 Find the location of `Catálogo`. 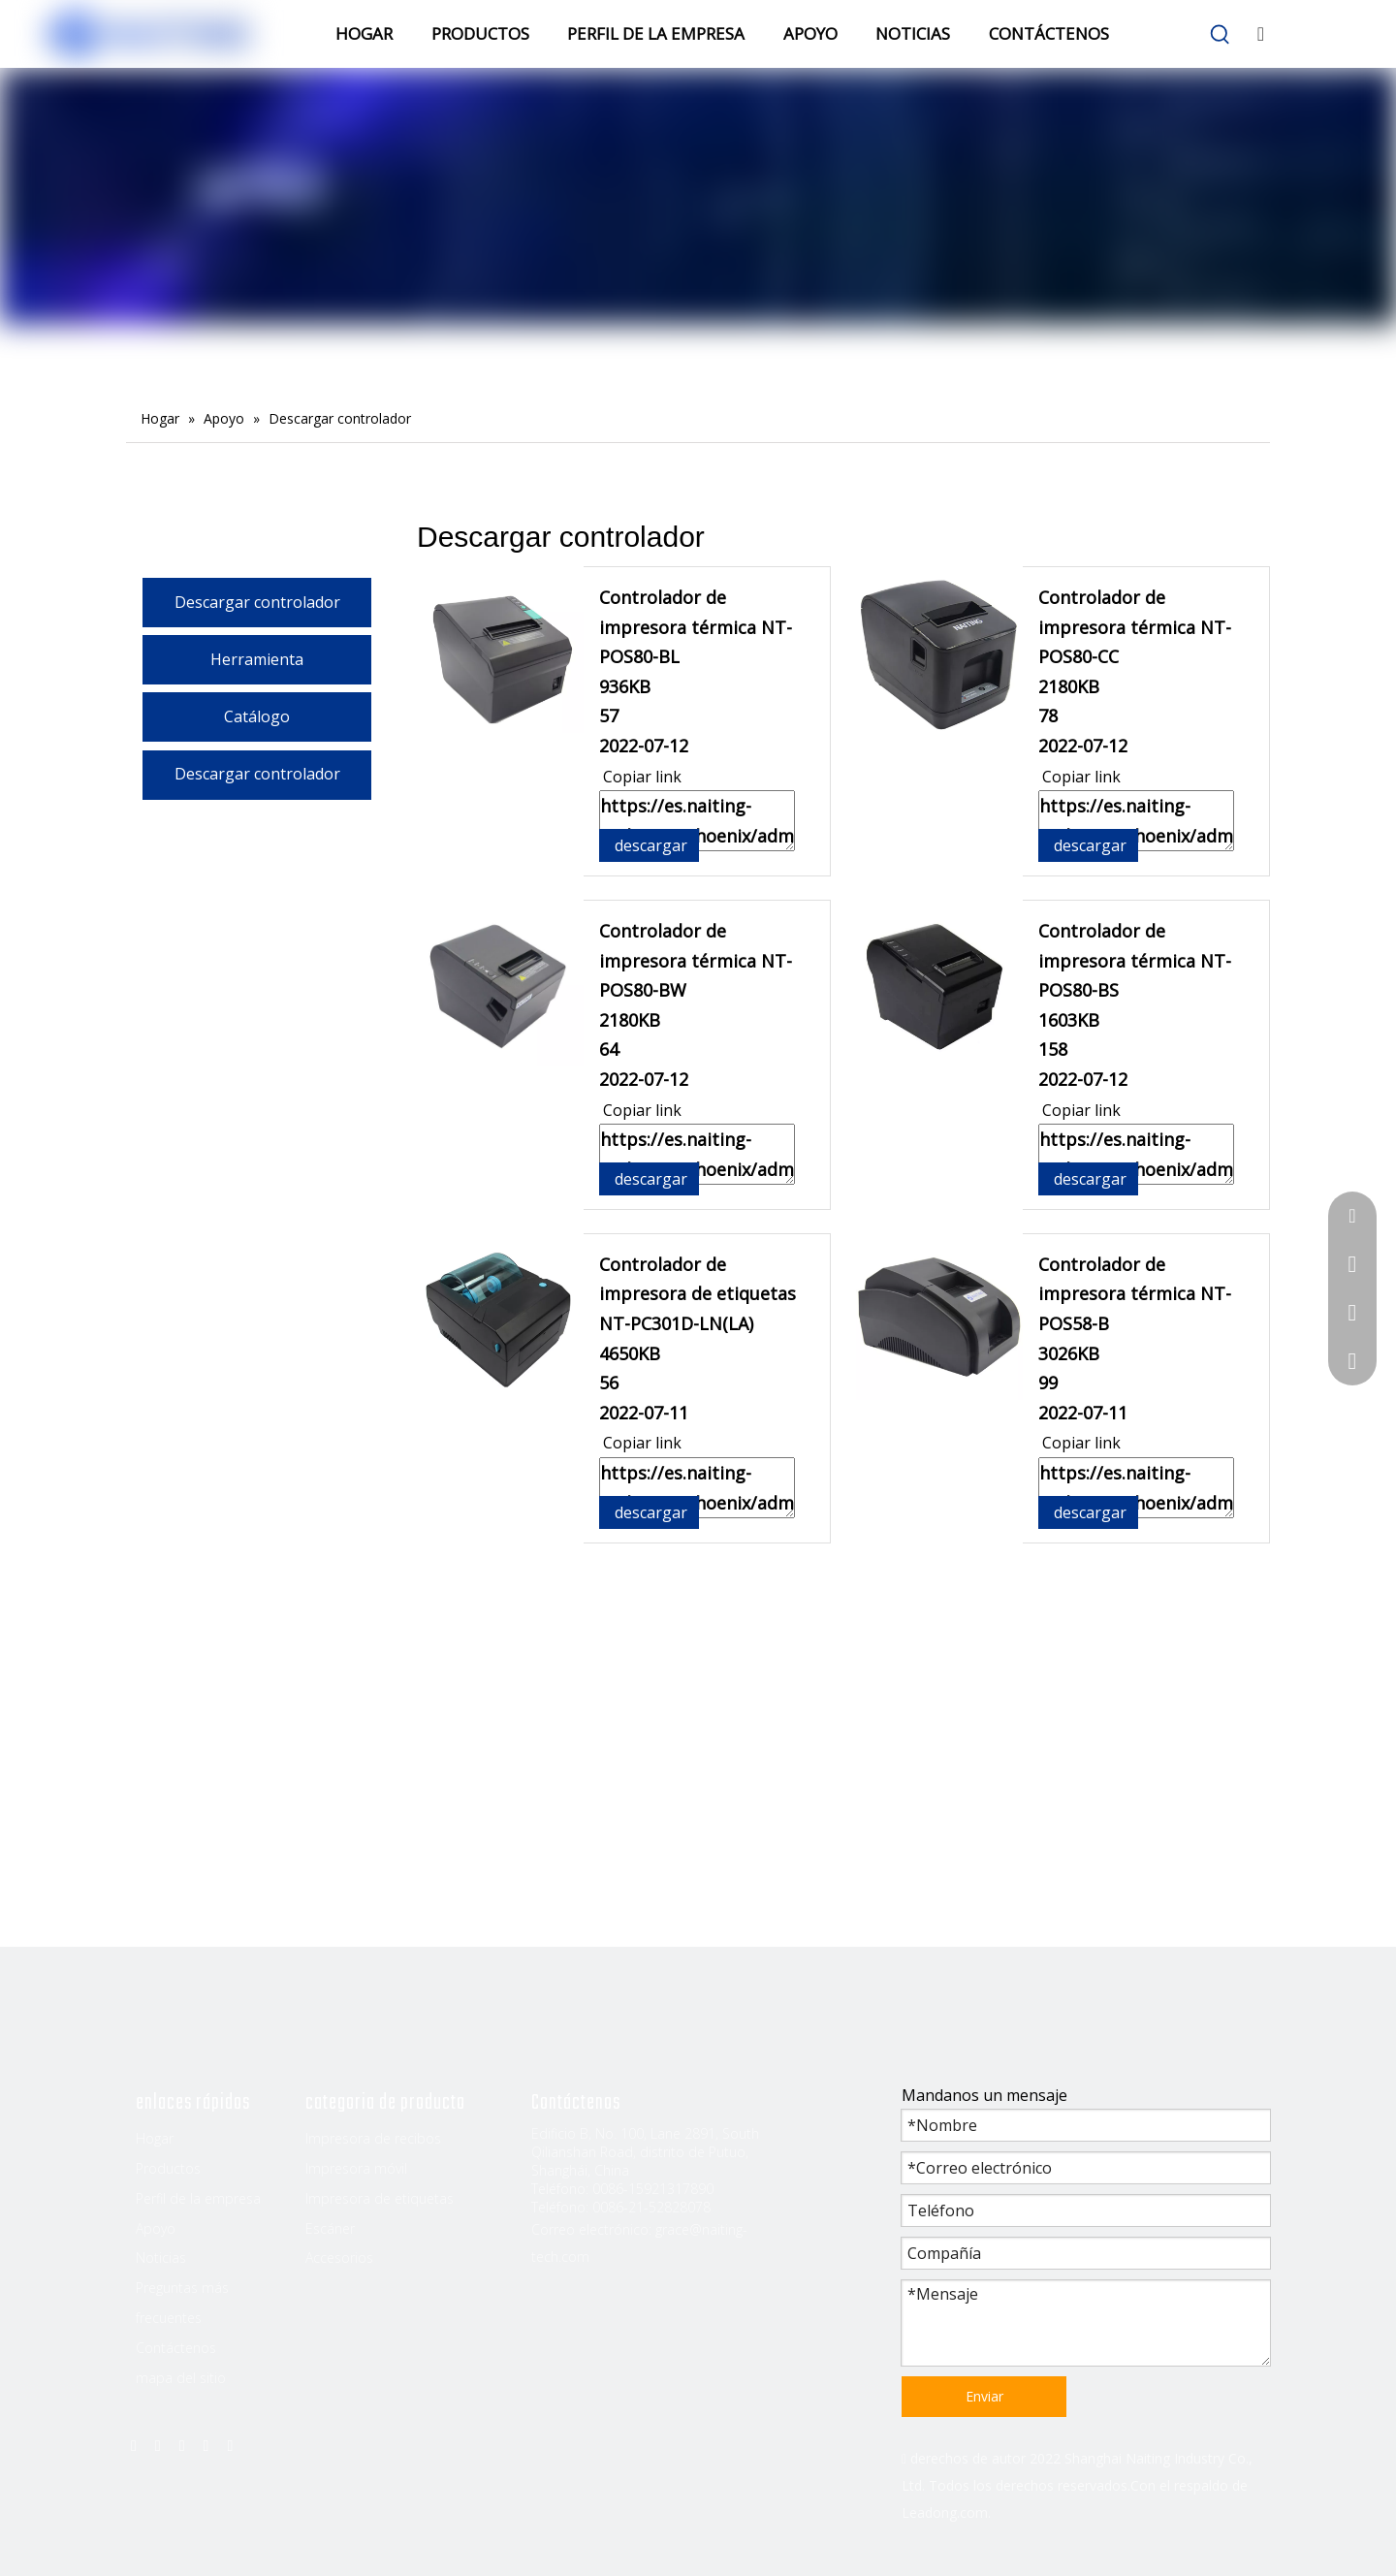

Catálogo is located at coordinates (257, 716).